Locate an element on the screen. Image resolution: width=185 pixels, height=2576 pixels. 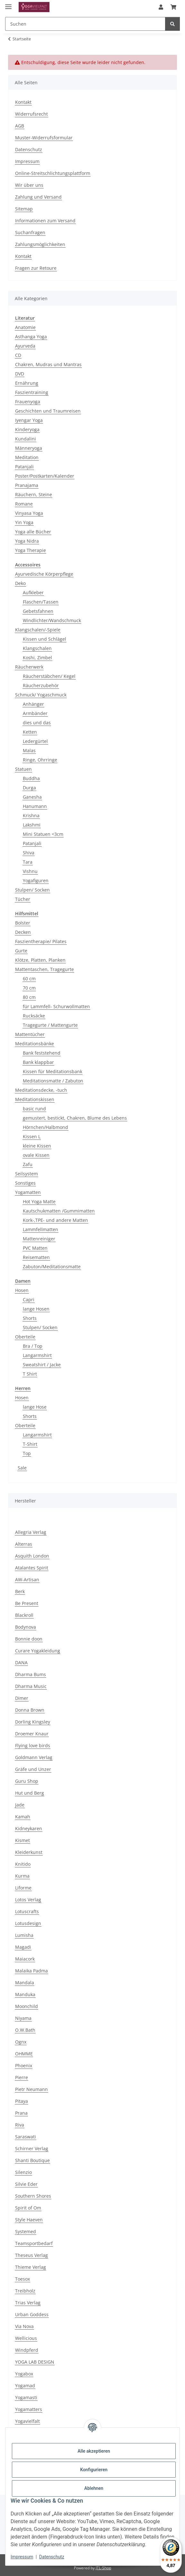
Vishnu is located at coordinates (30, 871).